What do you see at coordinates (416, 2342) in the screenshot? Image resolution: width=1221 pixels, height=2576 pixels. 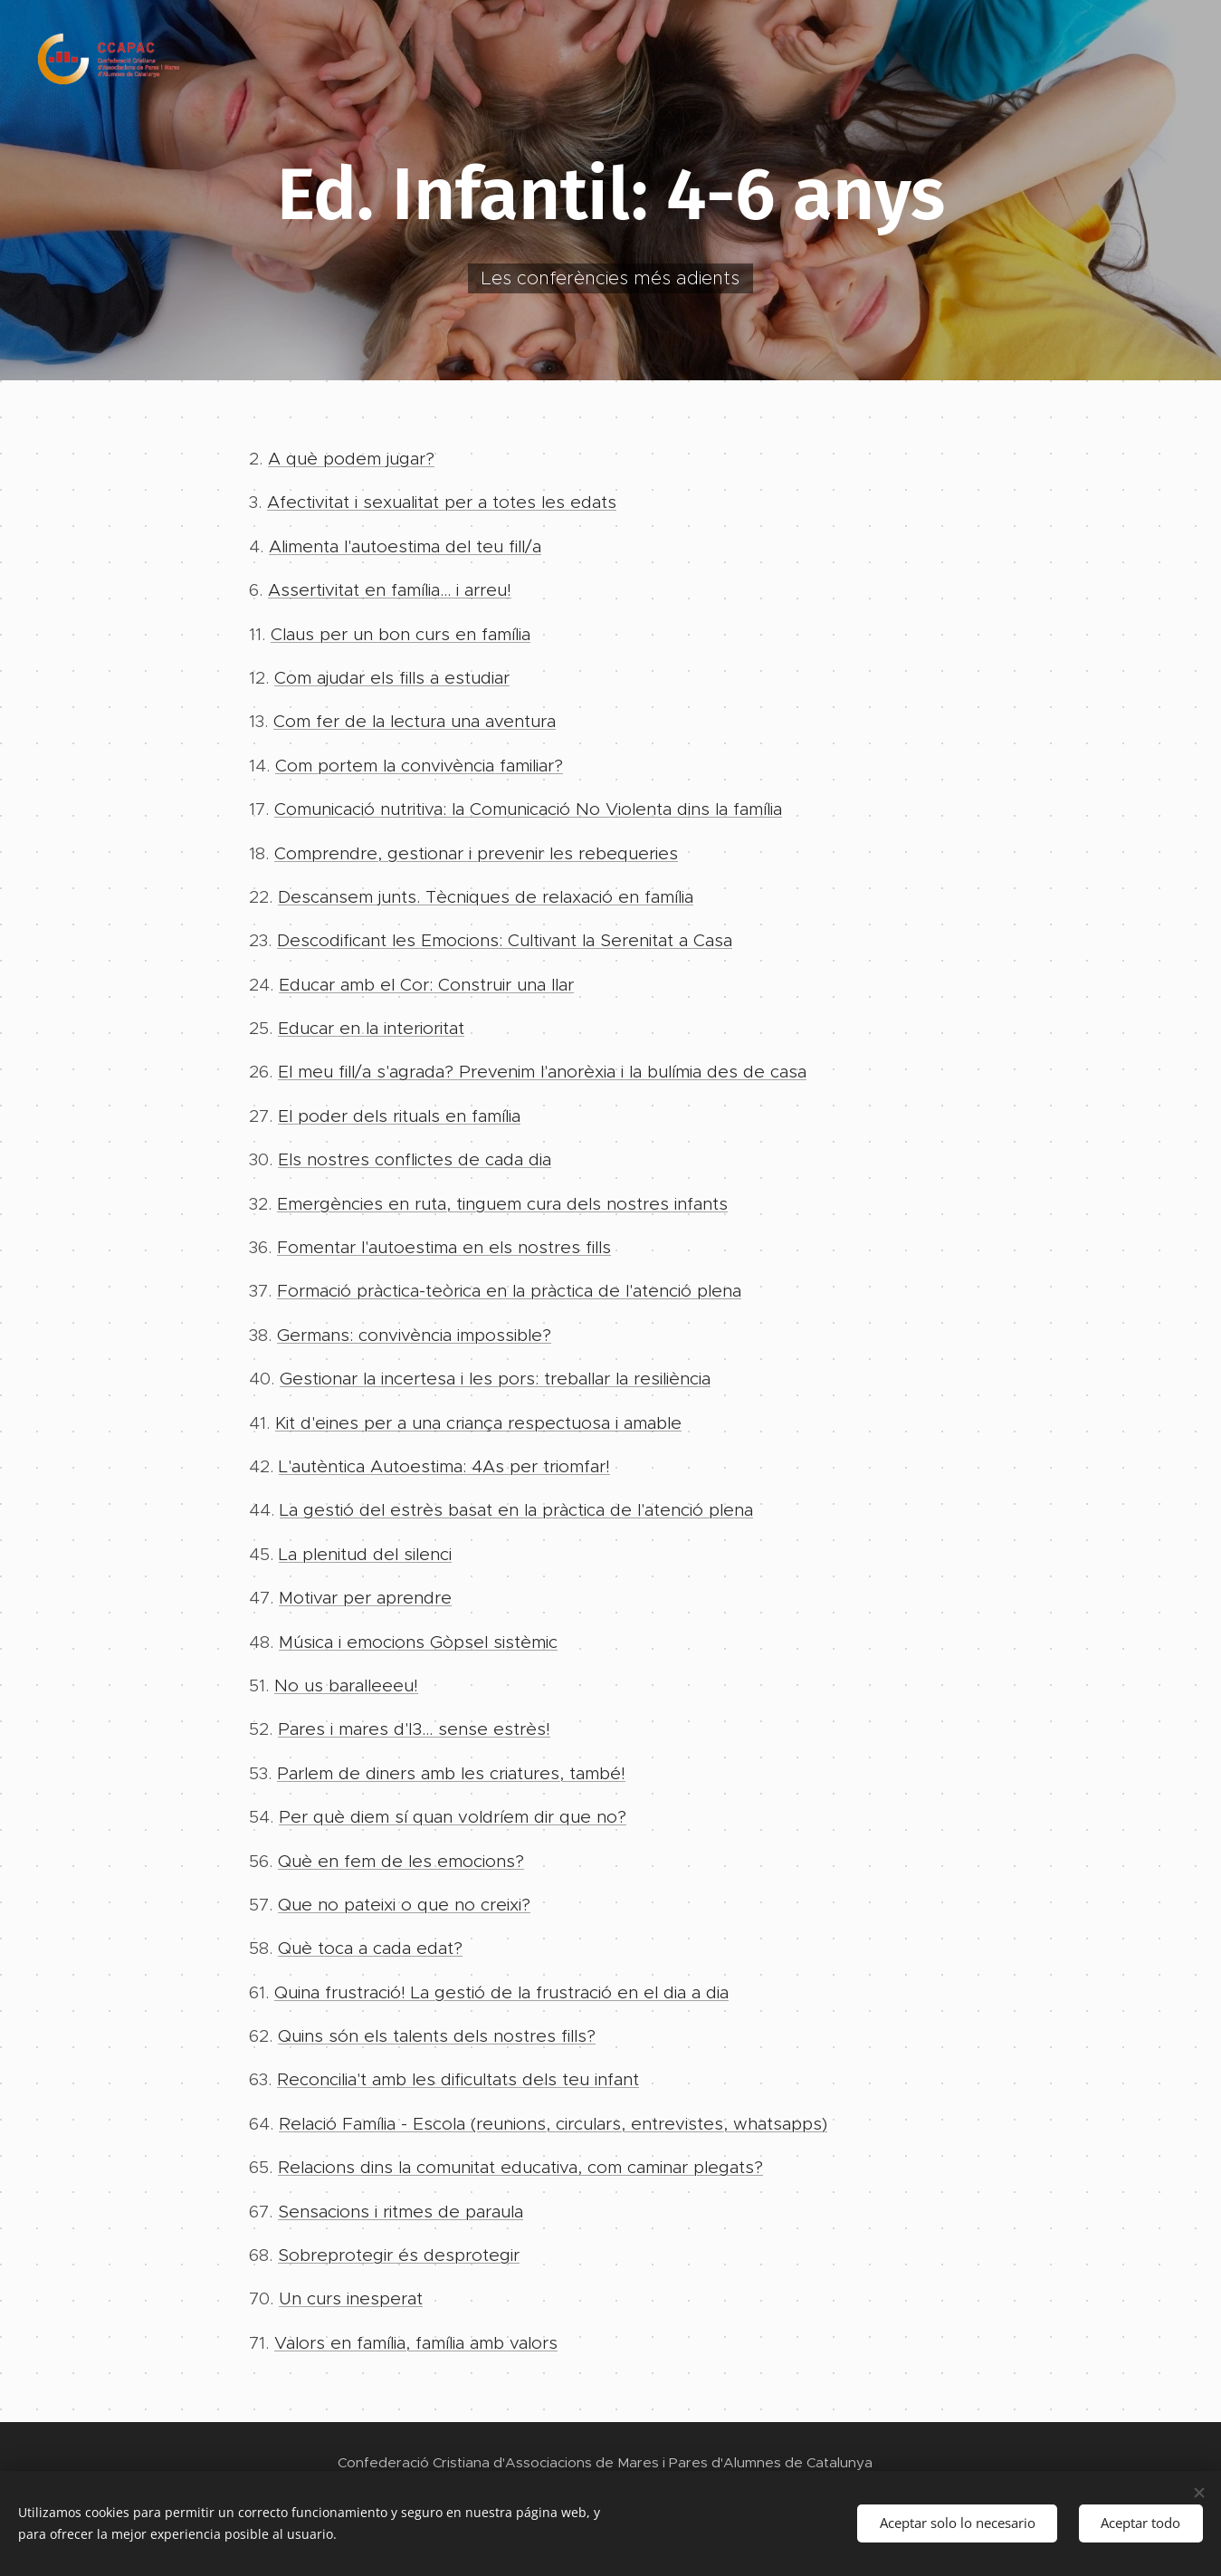 I see `Valors en família, família amb valors` at bounding box center [416, 2342].